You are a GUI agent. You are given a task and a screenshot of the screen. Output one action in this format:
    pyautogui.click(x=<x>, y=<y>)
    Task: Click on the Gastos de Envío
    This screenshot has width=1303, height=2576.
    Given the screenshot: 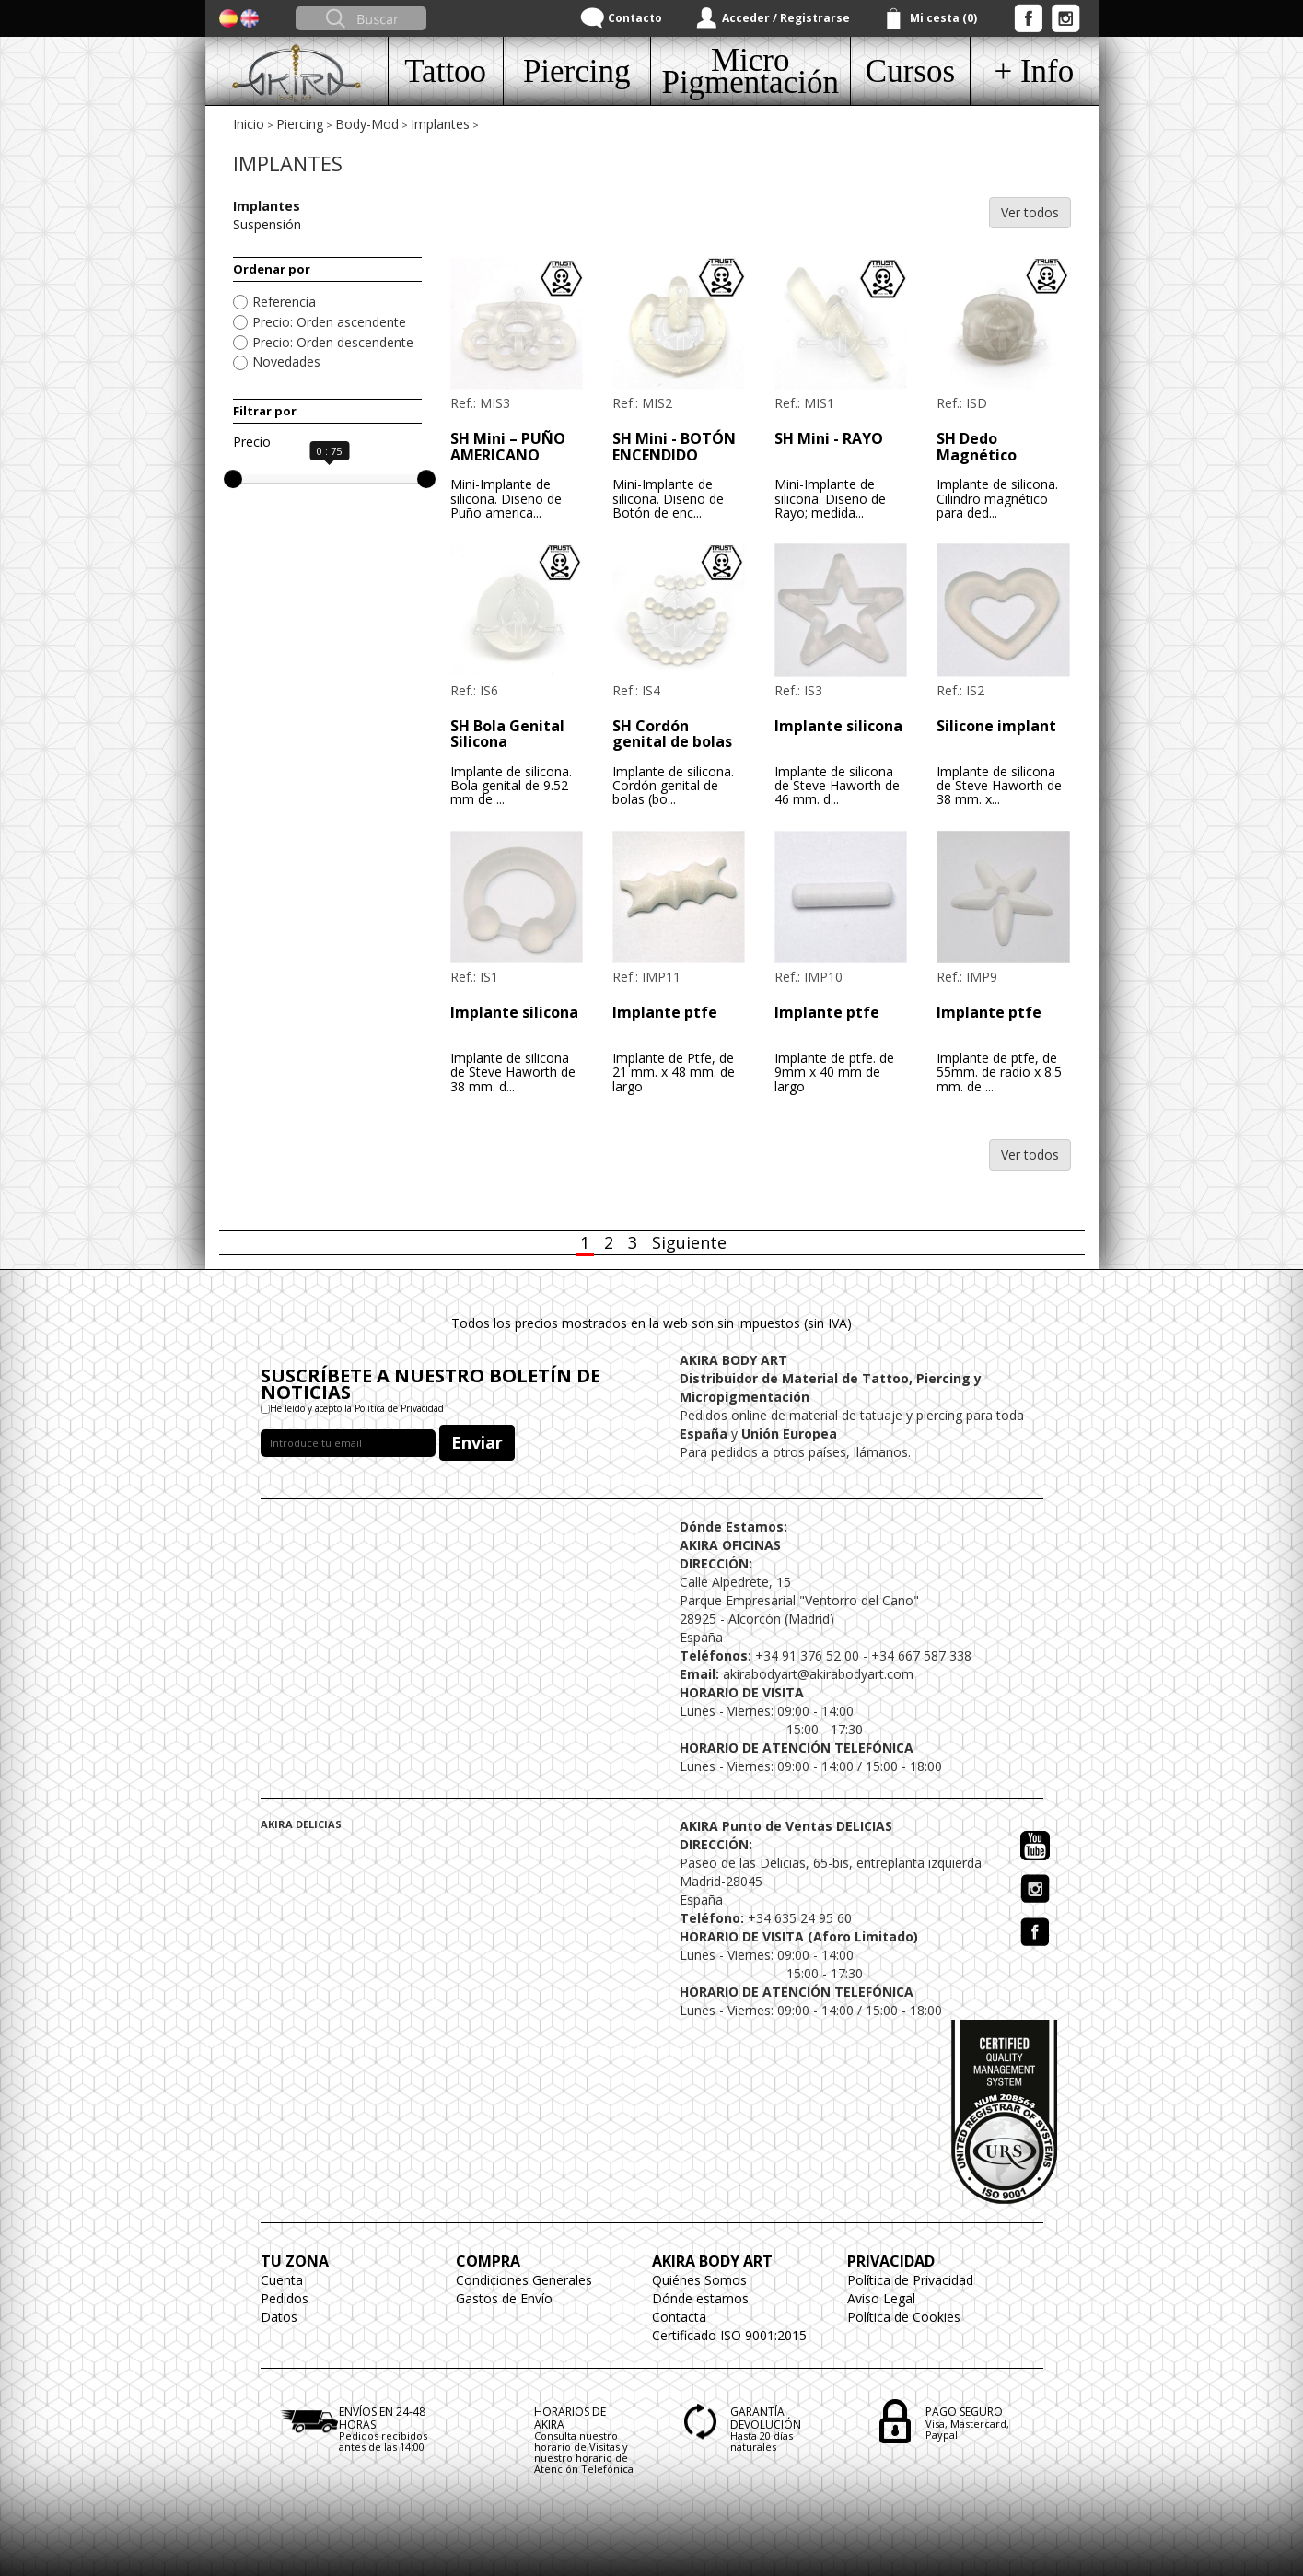 What is the action you would take?
    pyautogui.click(x=504, y=2298)
    